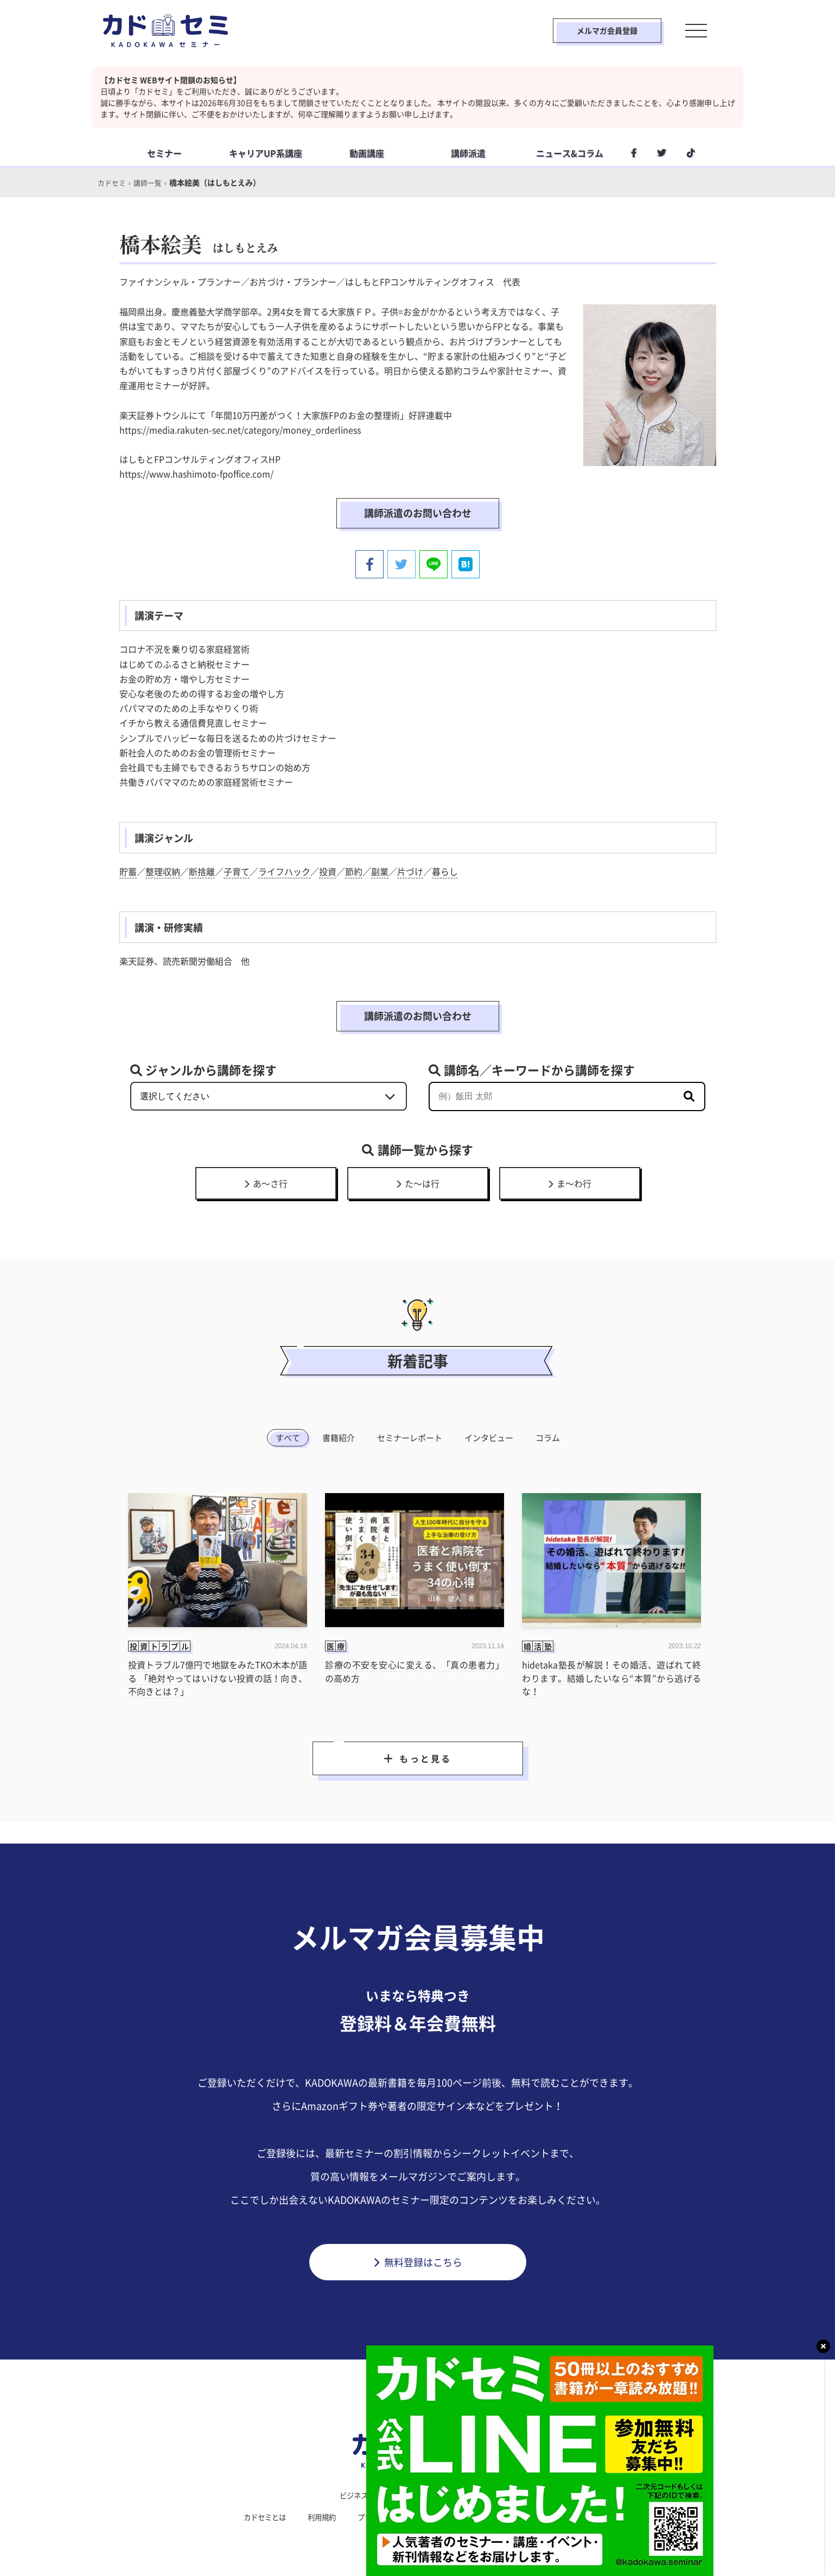 Image resolution: width=835 pixels, height=2576 pixels. I want to click on 子育て, so click(237, 869).